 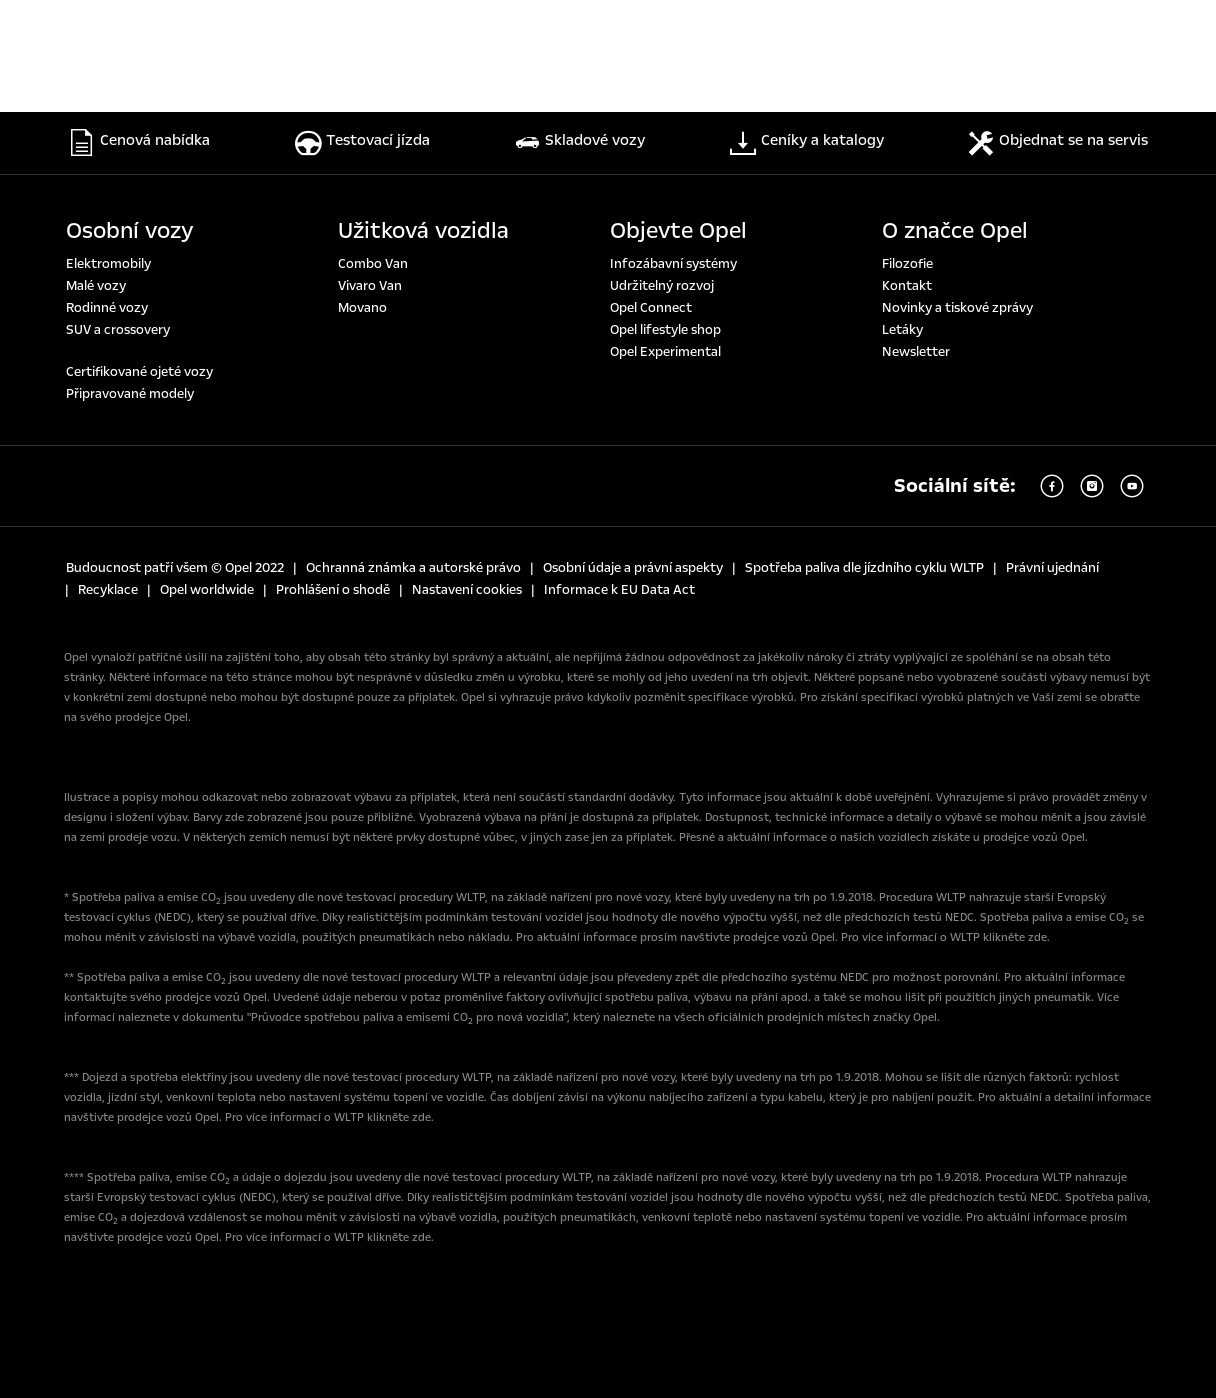 I want to click on Elektromobily, so click(x=108, y=264).